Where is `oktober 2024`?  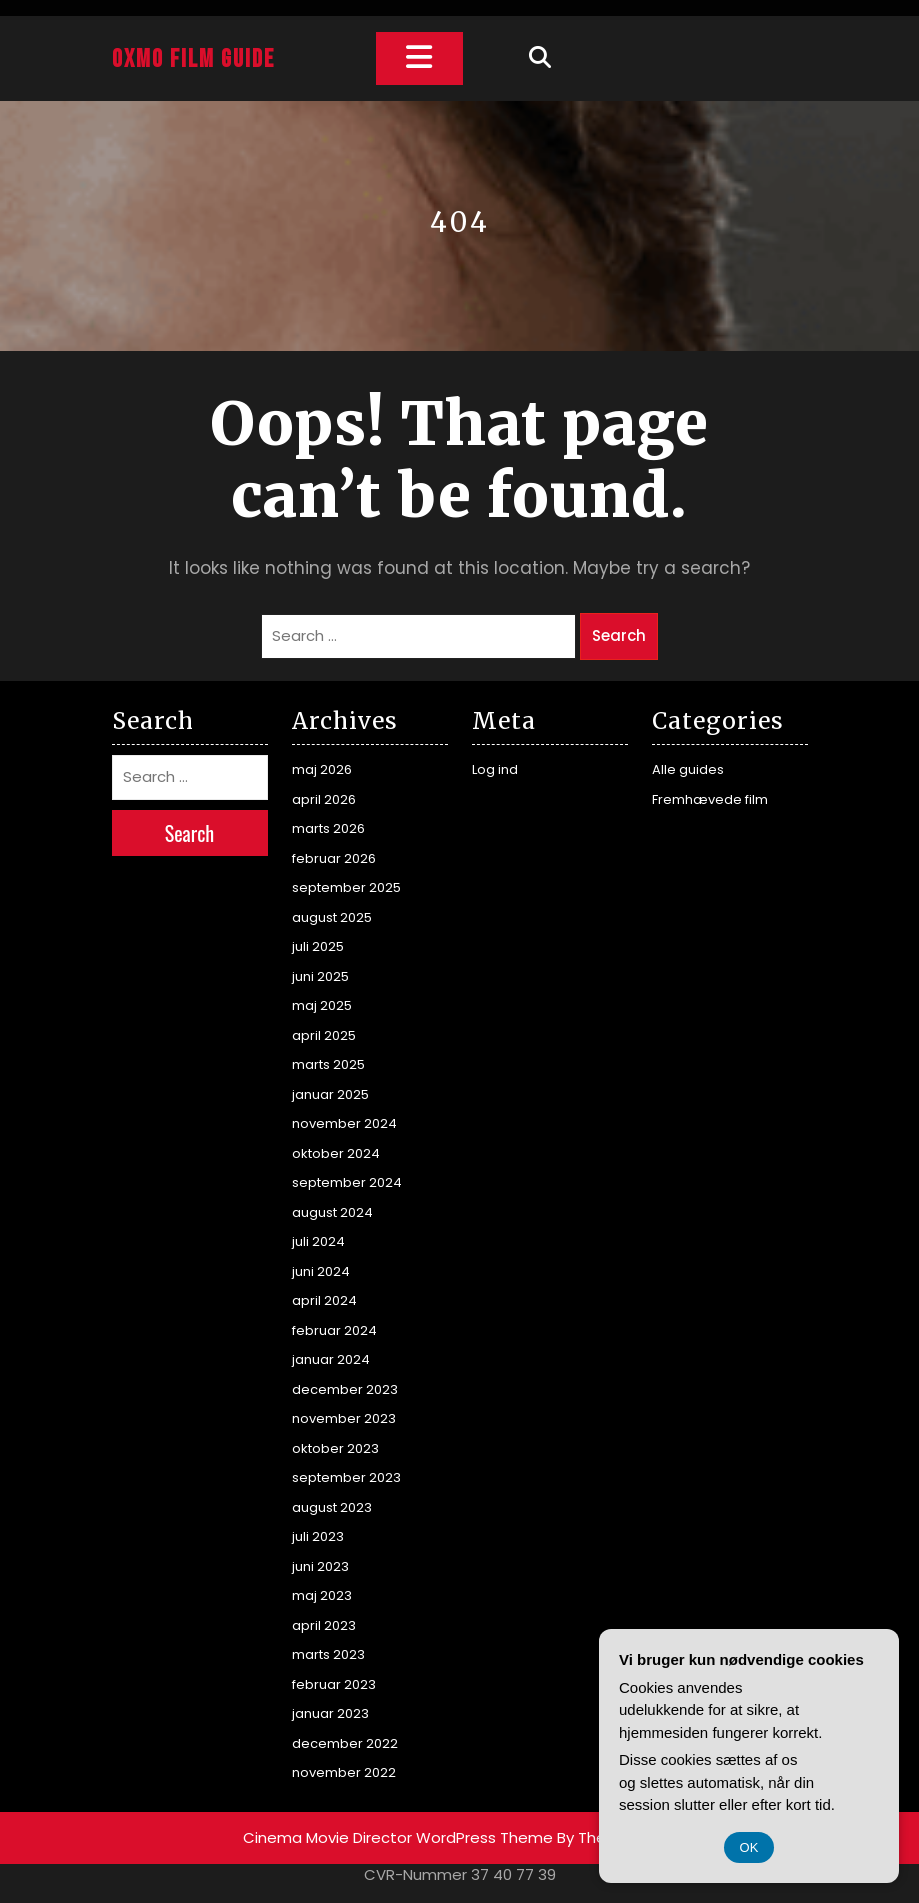 oktober 2024 is located at coordinates (336, 1153).